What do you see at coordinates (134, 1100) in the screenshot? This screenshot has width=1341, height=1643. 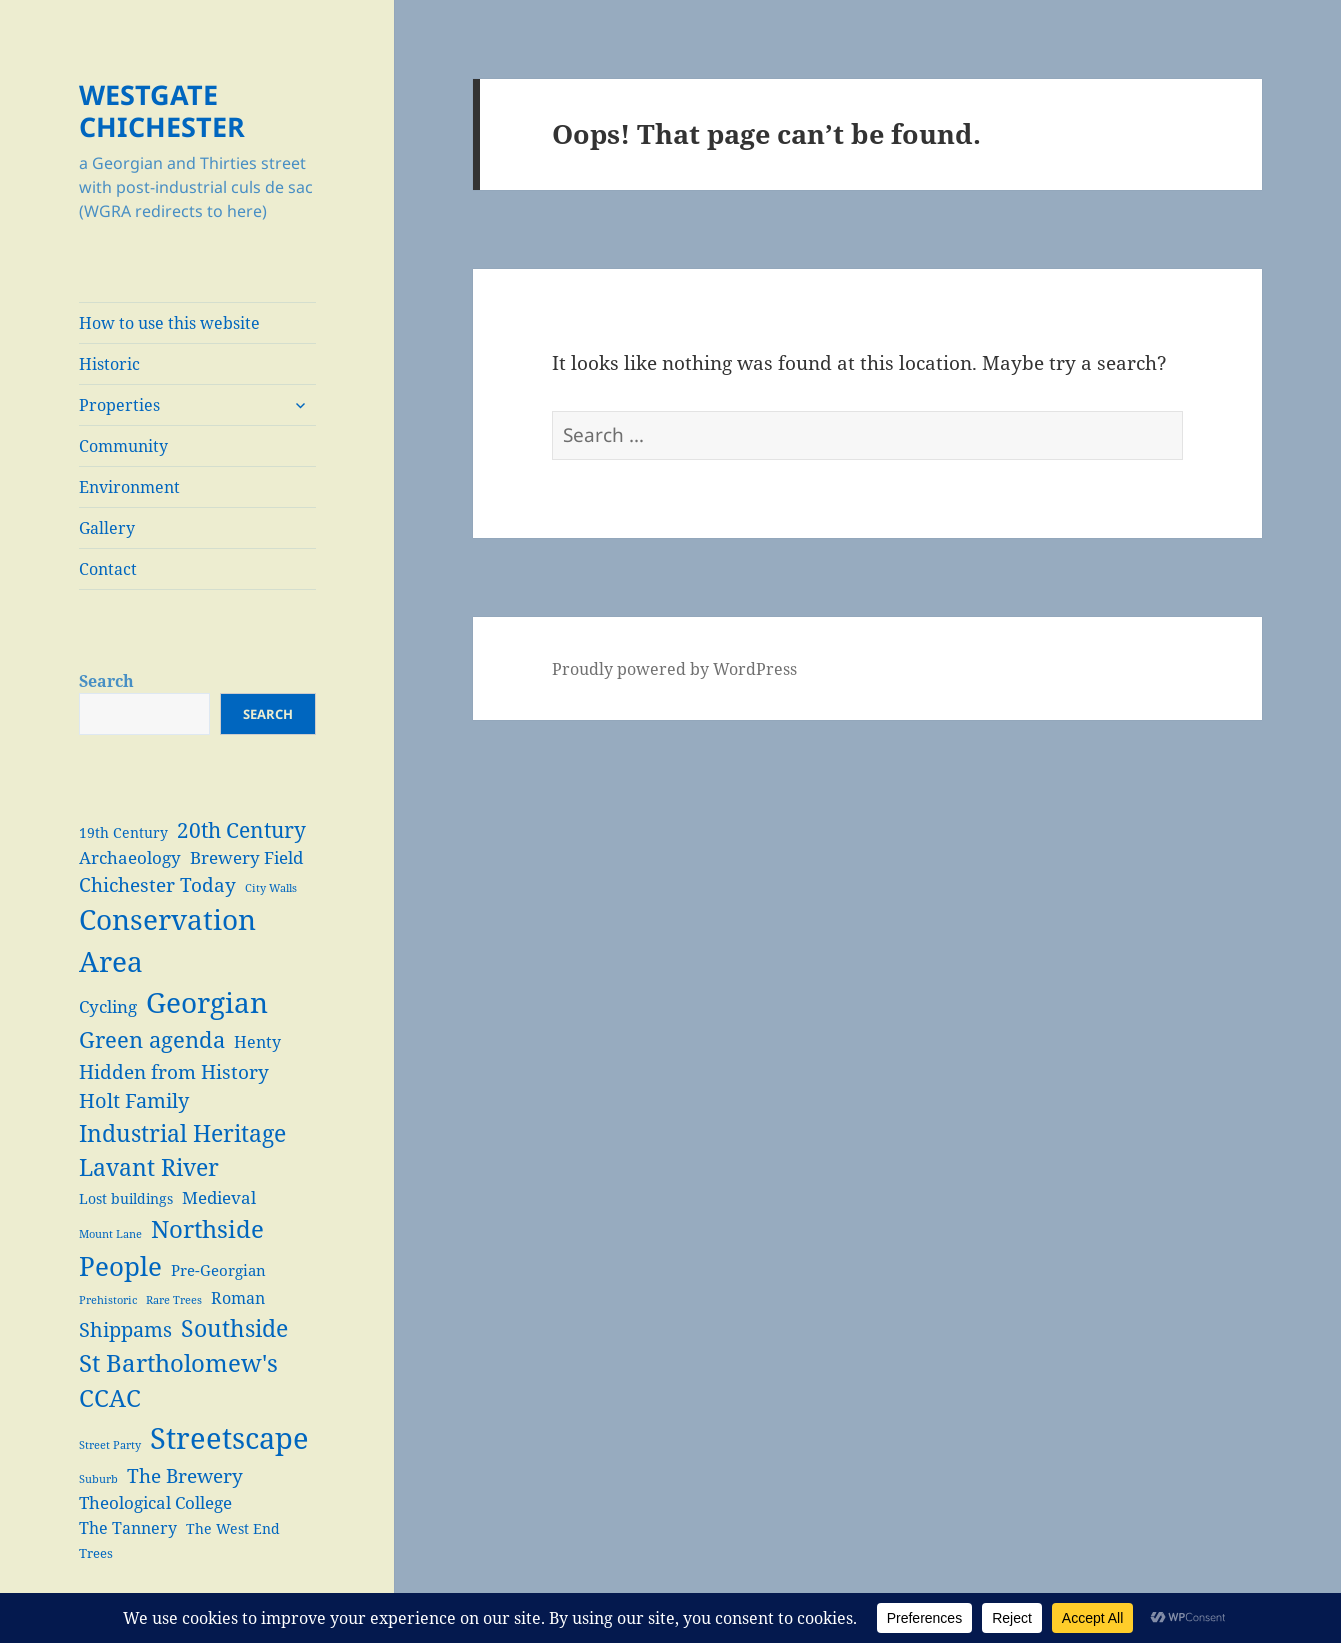 I see `Holt Family [Holt Family (11 items)]` at bounding box center [134, 1100].